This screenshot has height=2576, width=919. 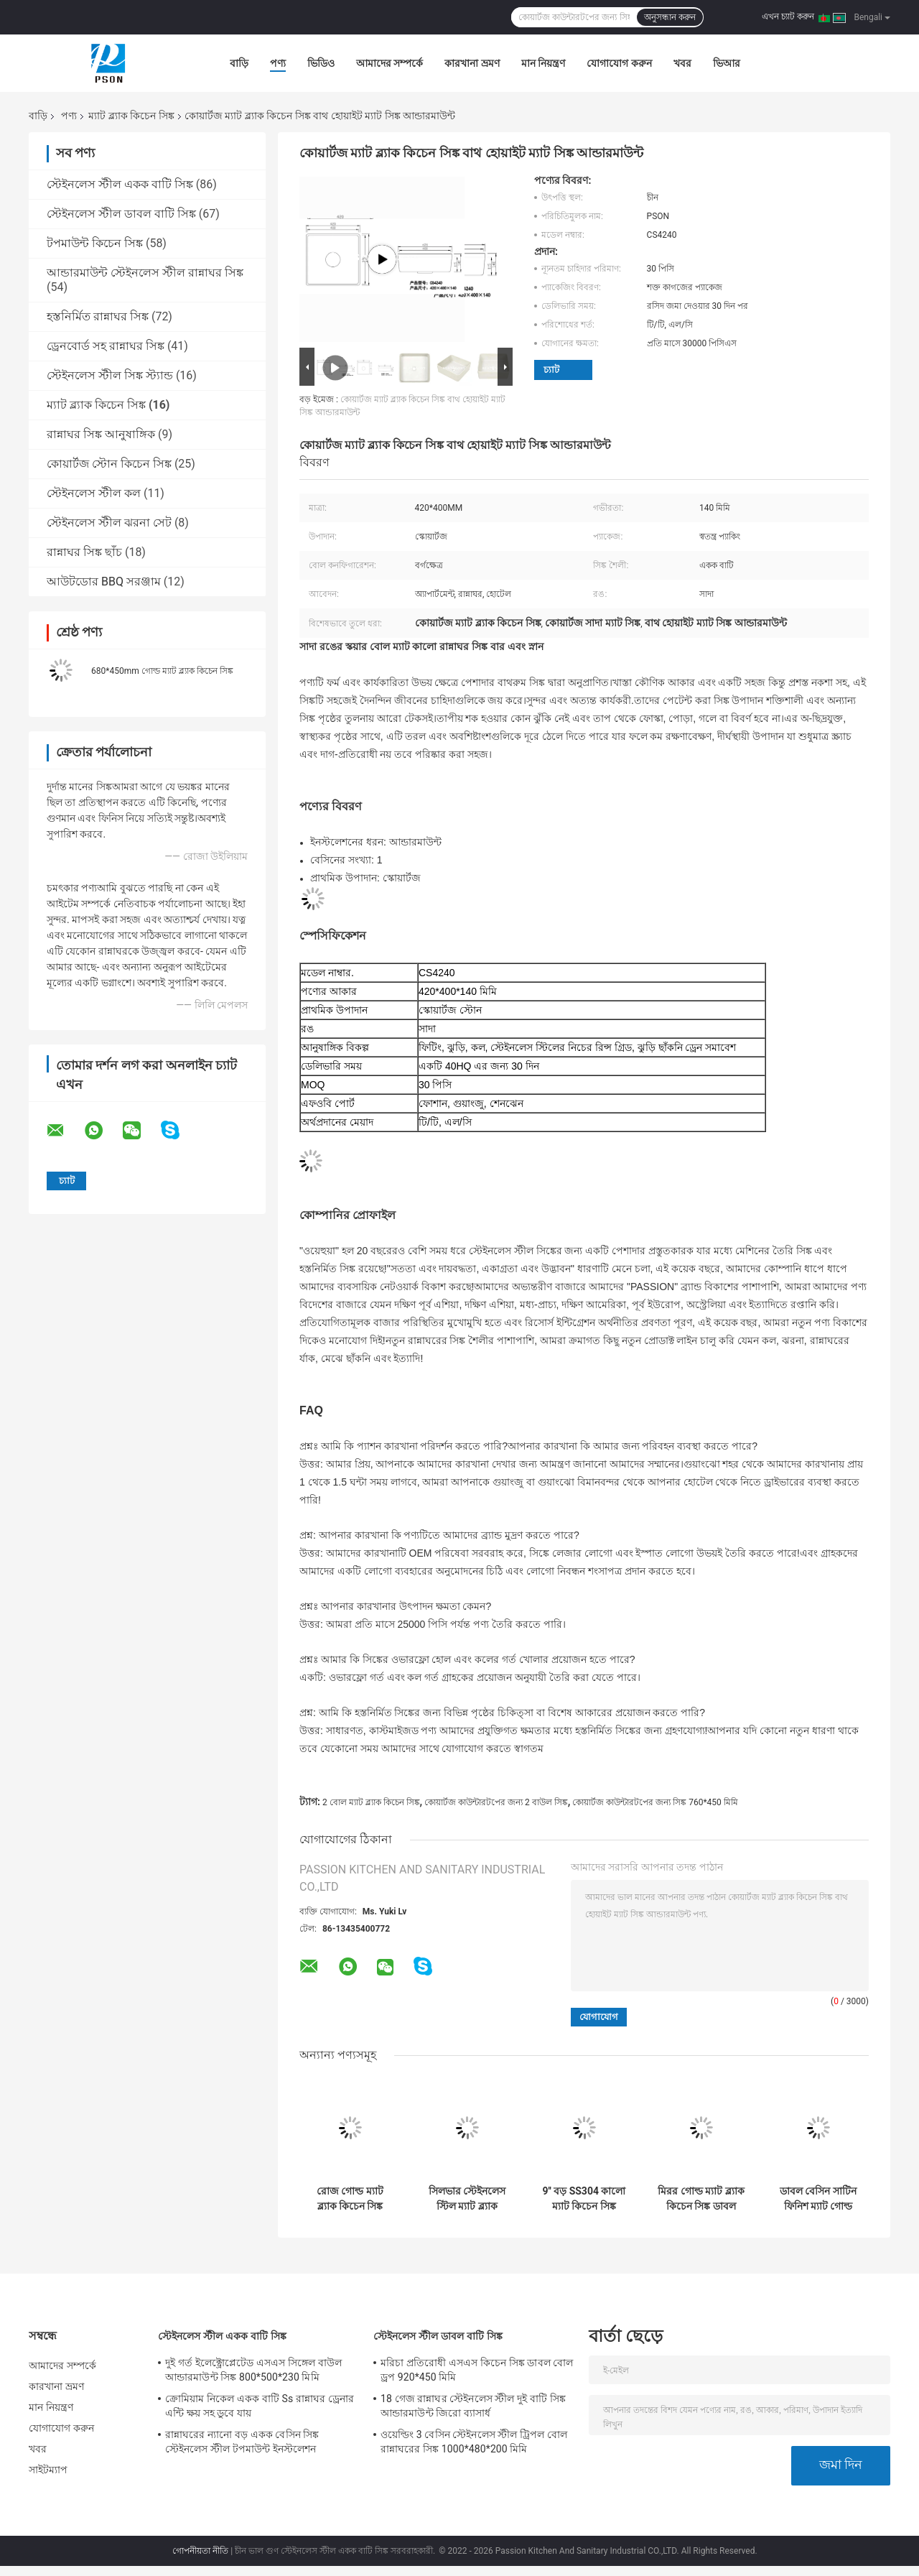 I want to click on টপমাউন্ট কিচেন সিঙ্ক, so click(x=95, y=243).